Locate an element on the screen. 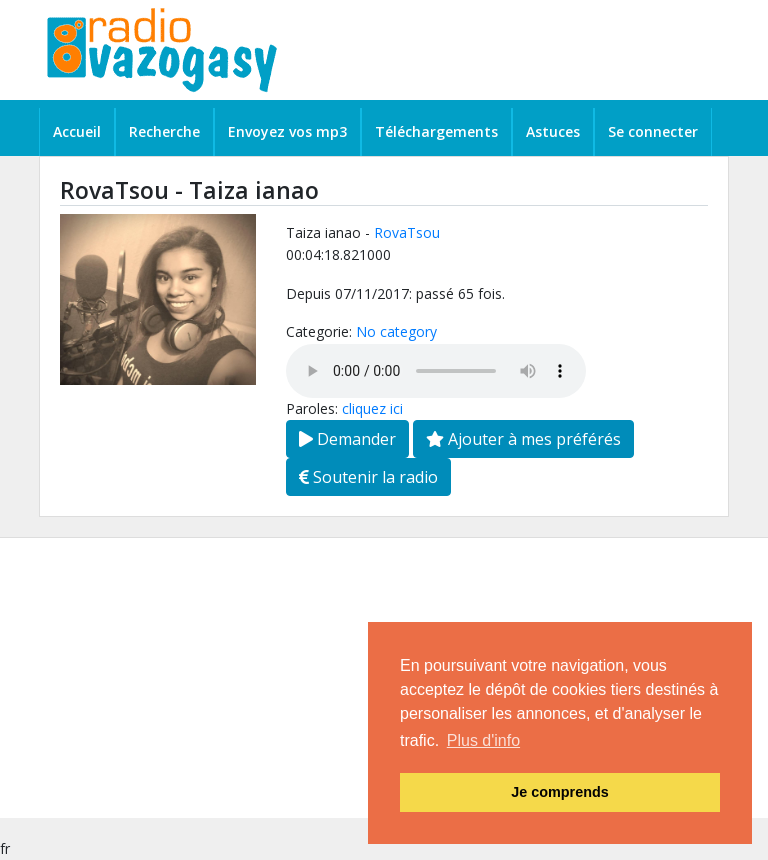 This screenshot has width=768, height=860. Recherche is located at coordinates (164, 131).